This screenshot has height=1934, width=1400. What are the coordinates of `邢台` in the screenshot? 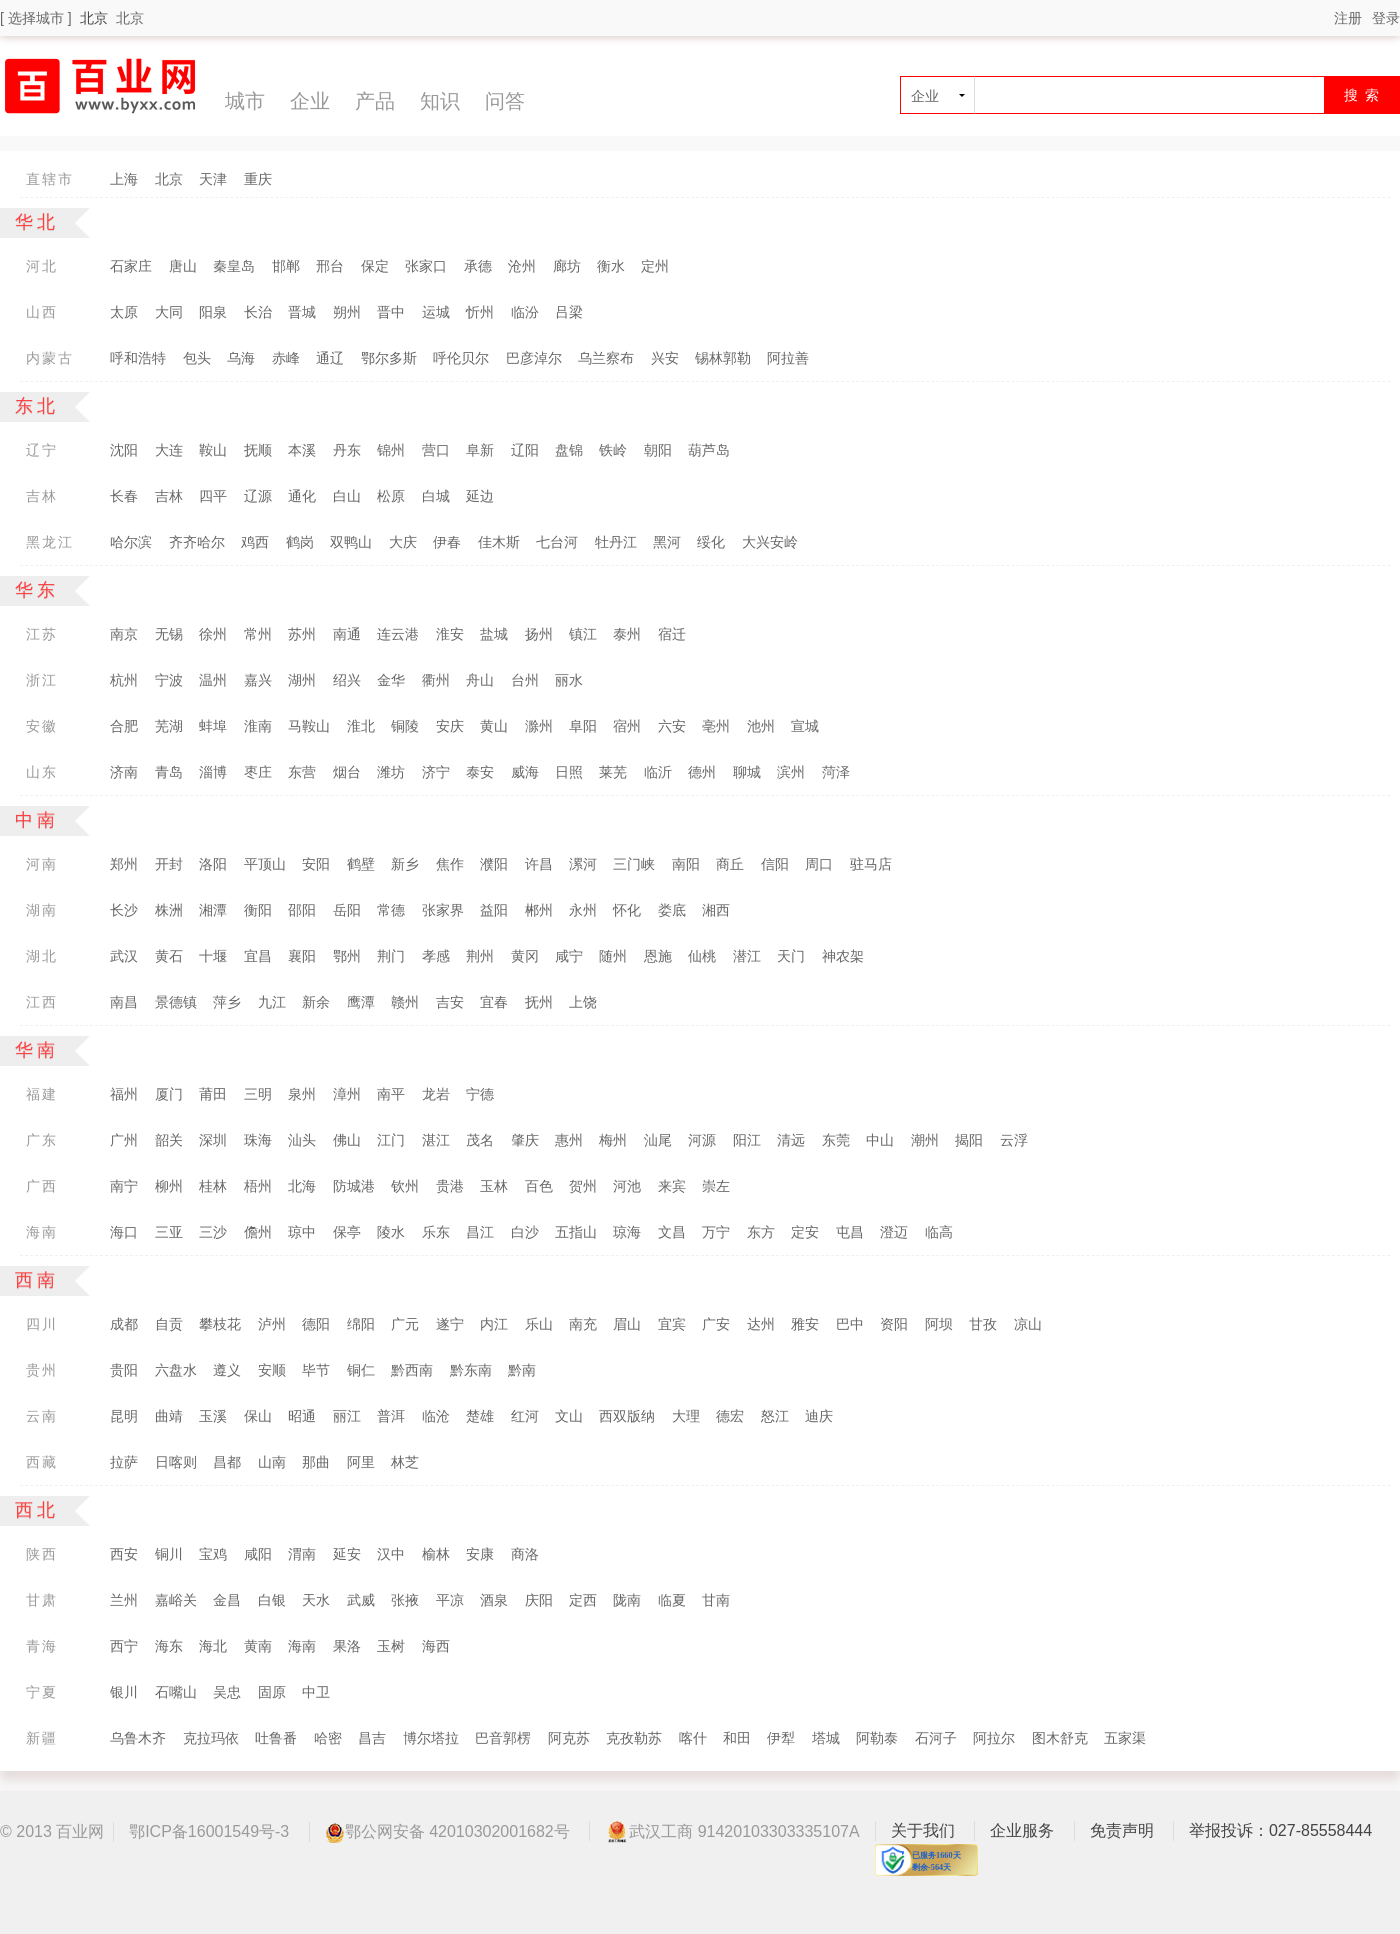 It's located at (330, 266).